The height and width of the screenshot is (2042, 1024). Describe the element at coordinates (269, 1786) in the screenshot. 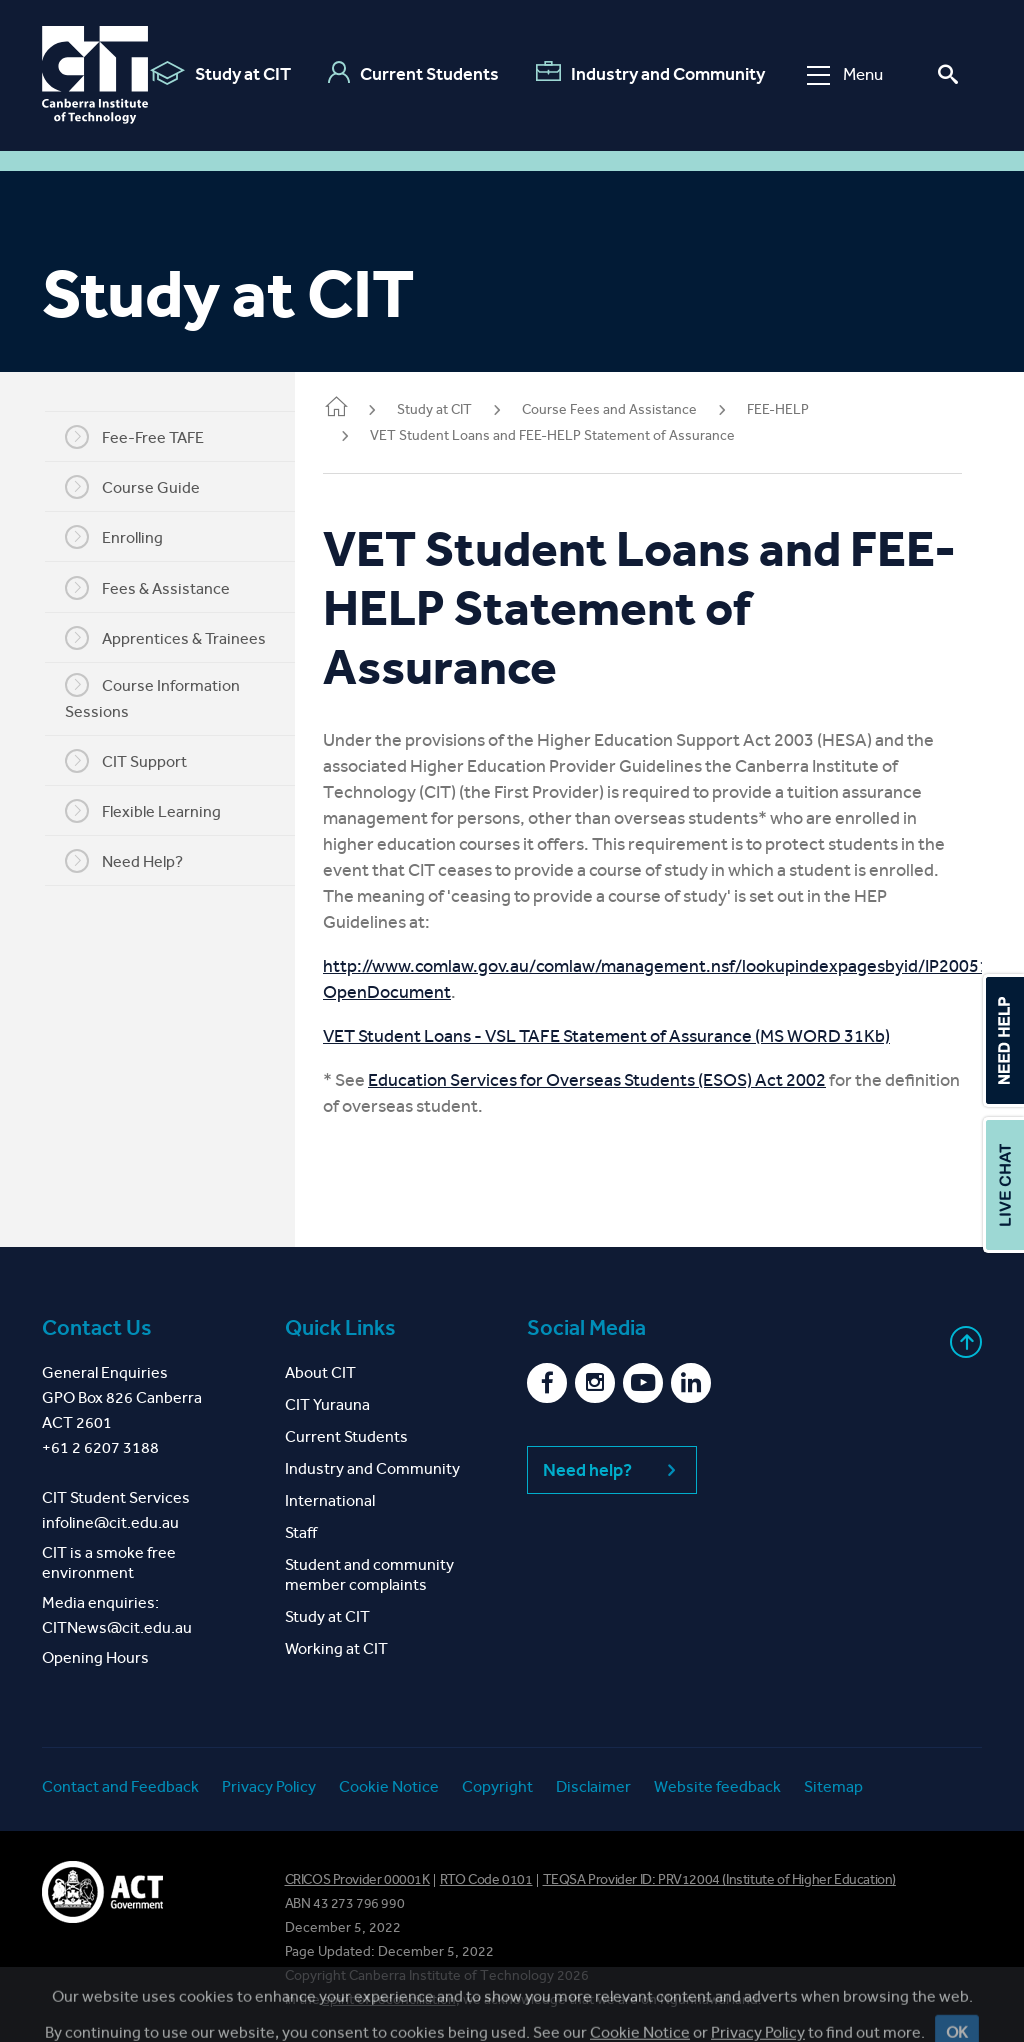

I see `Privacy Policy` at that location.